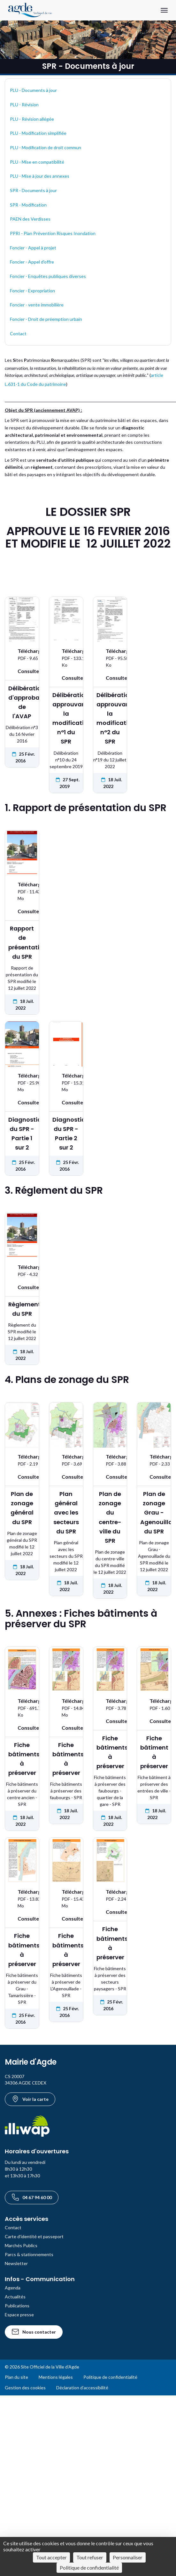  I want to click on [Télécharger le document Plan de zonage du centre-ville du SPR au format PDF - 3.88 Mo], so click(110, 1460).